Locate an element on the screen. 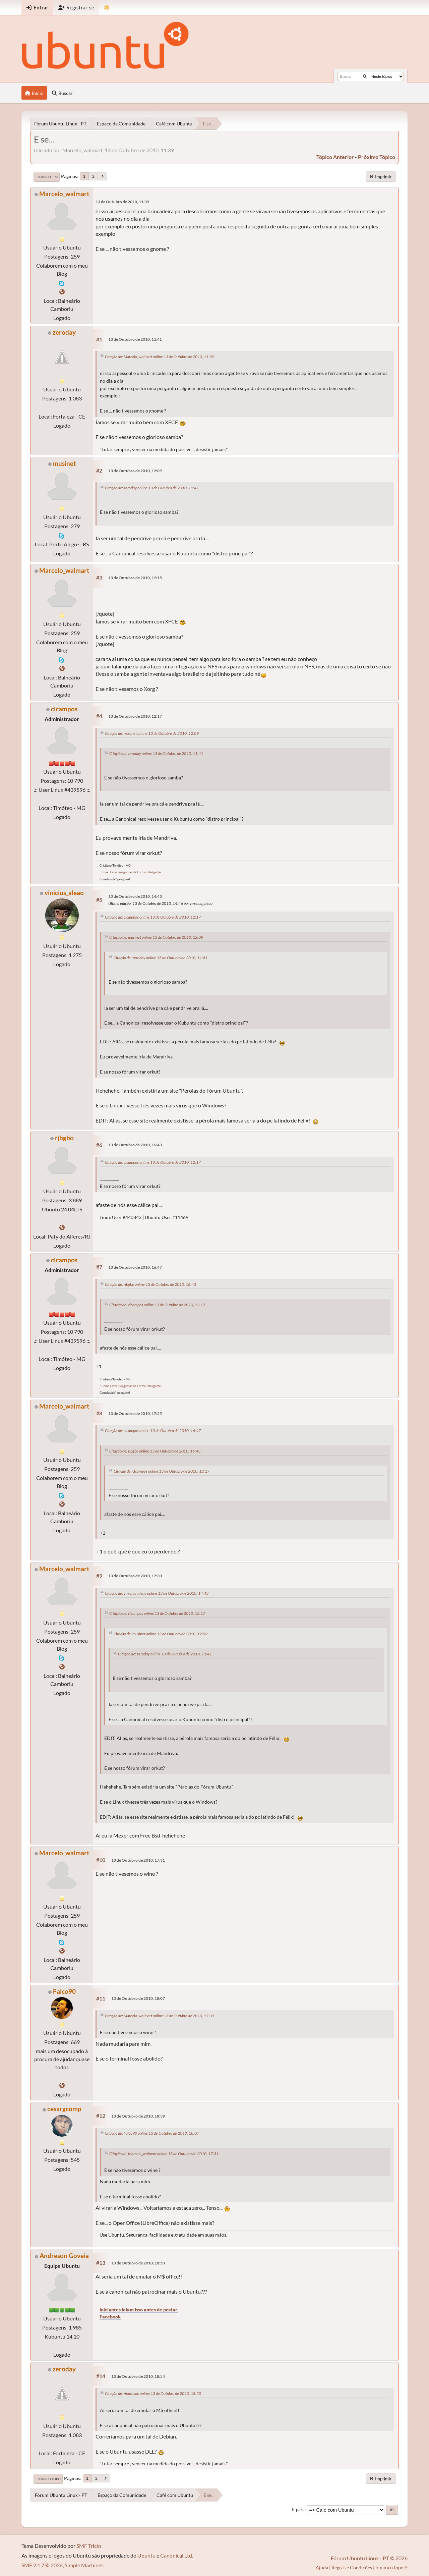 Image resolution: width=429 pixels, height=2576 pixels. [Buscar] is located at coordinates (365, 76).